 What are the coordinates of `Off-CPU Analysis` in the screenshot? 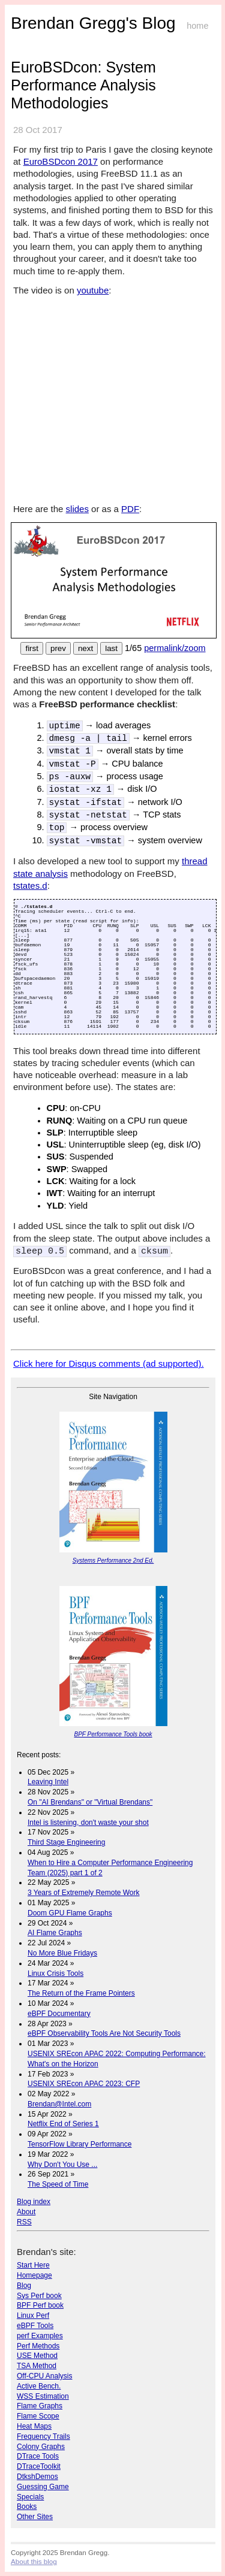 It's located at (44, 2375).